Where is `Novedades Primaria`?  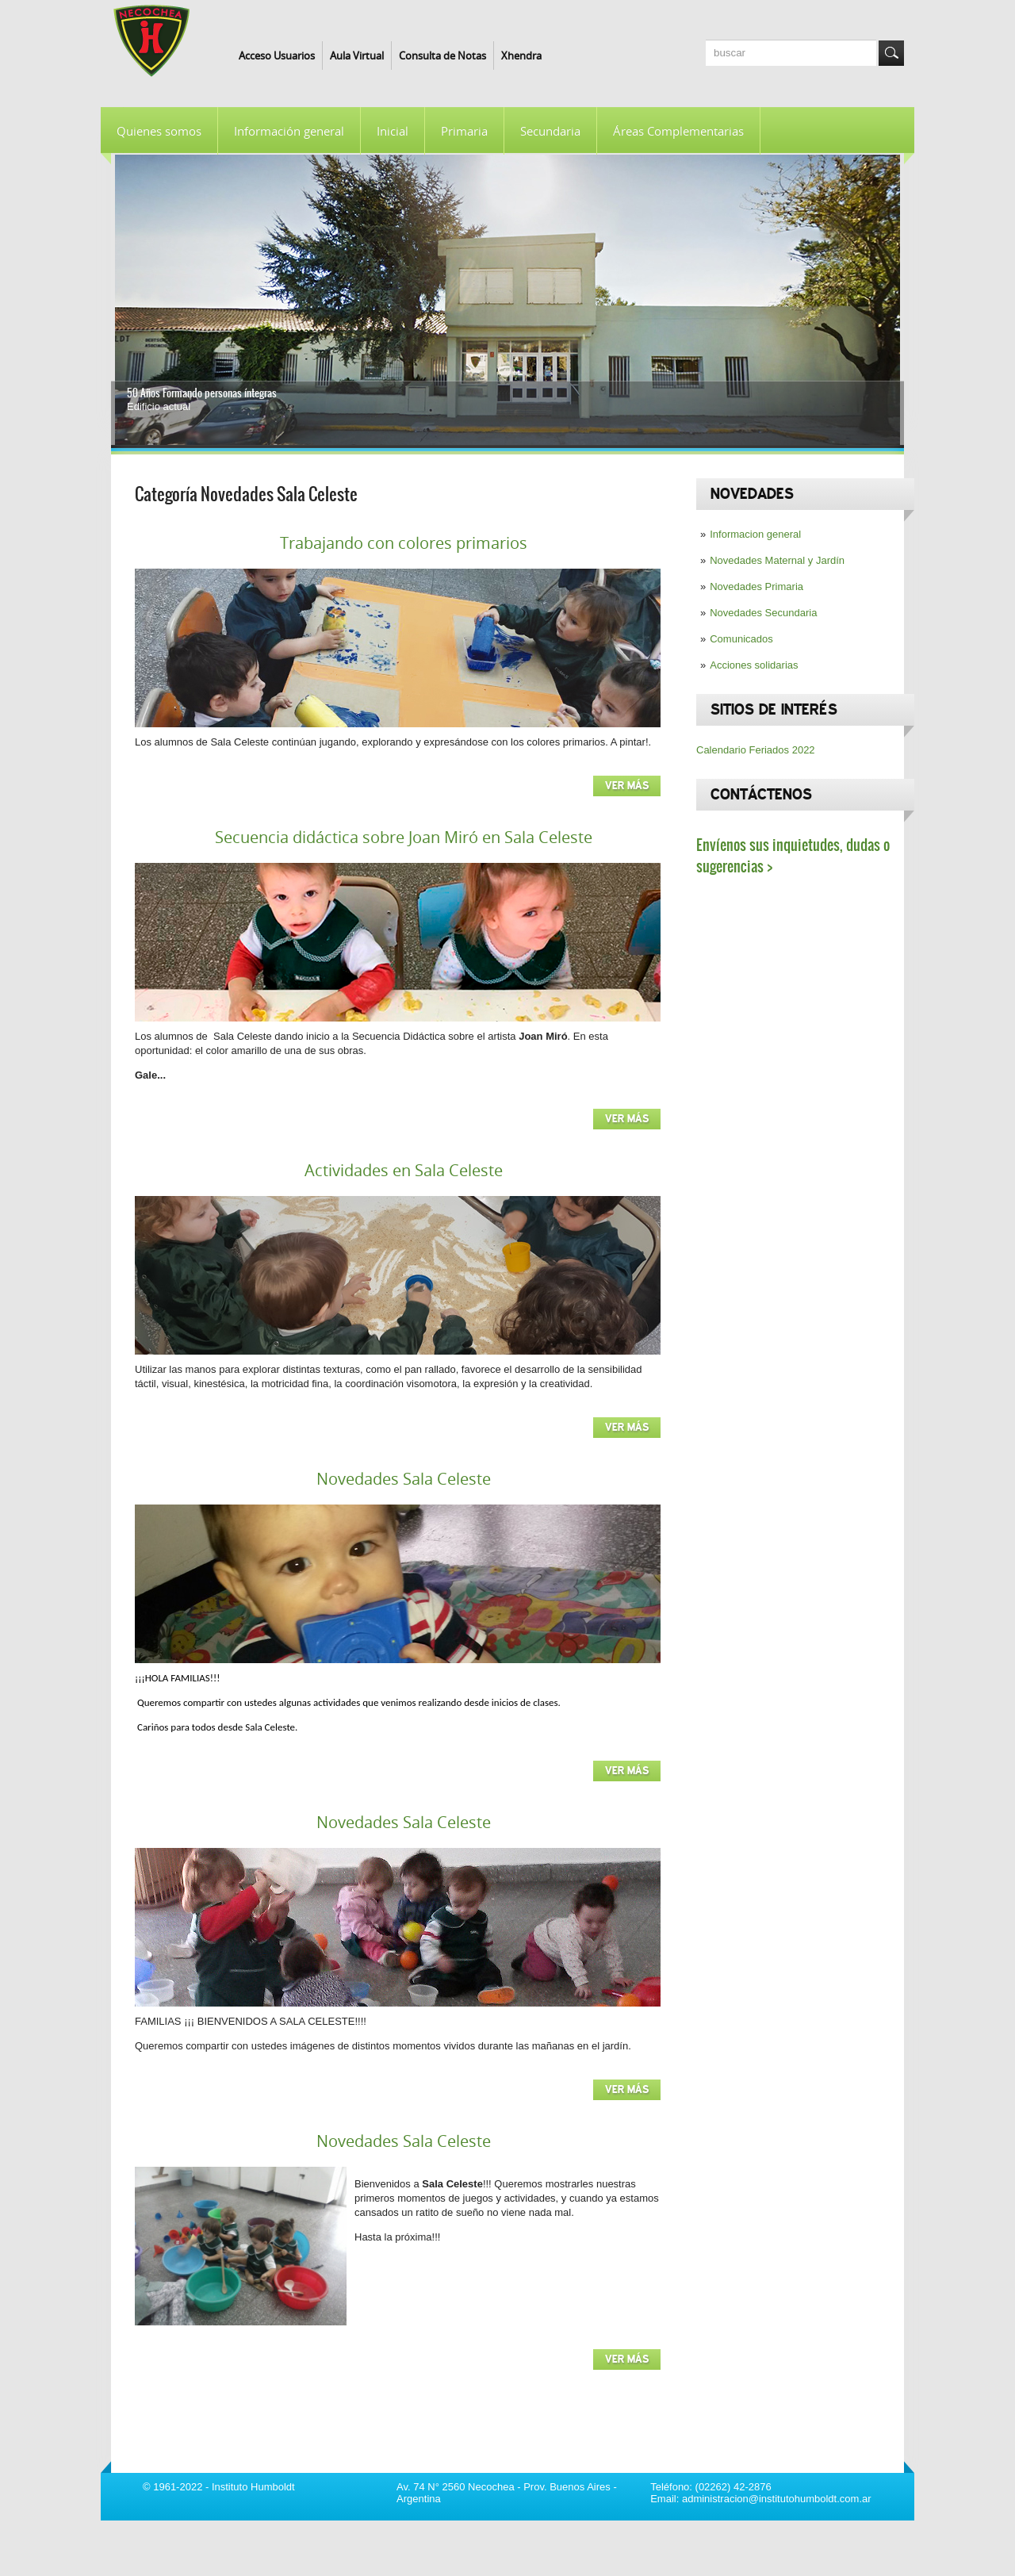 Novedades Primaria is located at coordinates (756, 586).